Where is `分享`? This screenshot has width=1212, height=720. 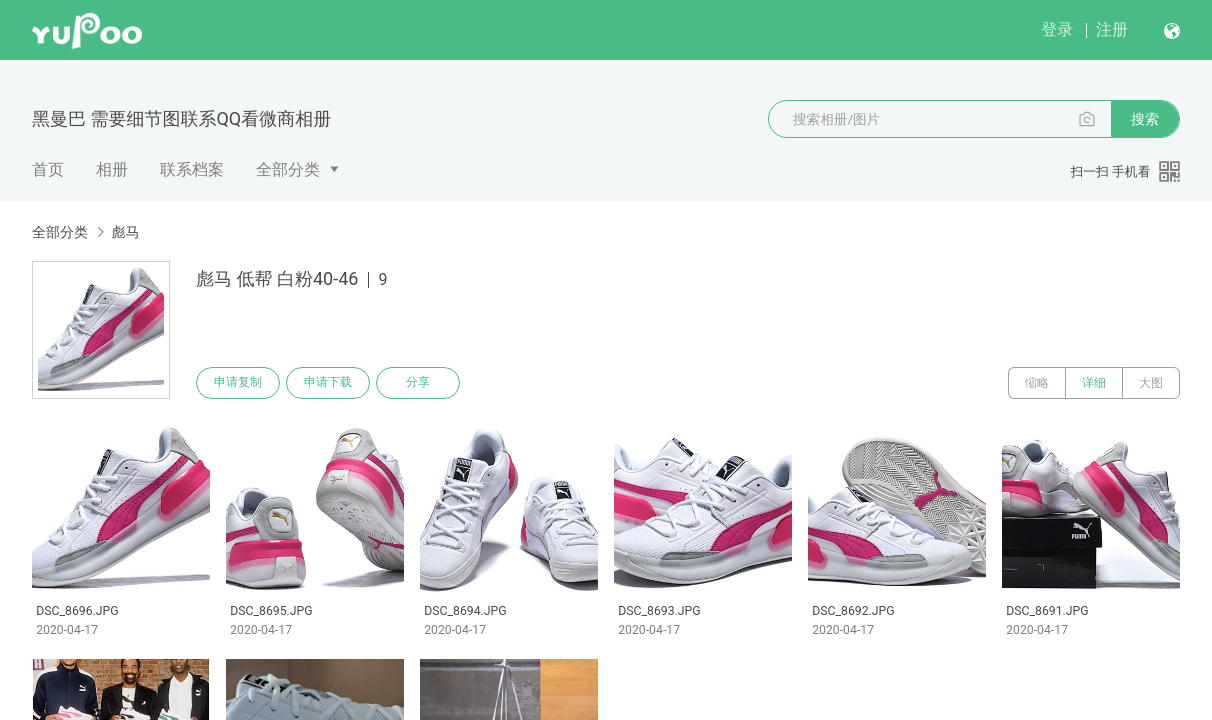
分享 is located at coordinates (418, 383).